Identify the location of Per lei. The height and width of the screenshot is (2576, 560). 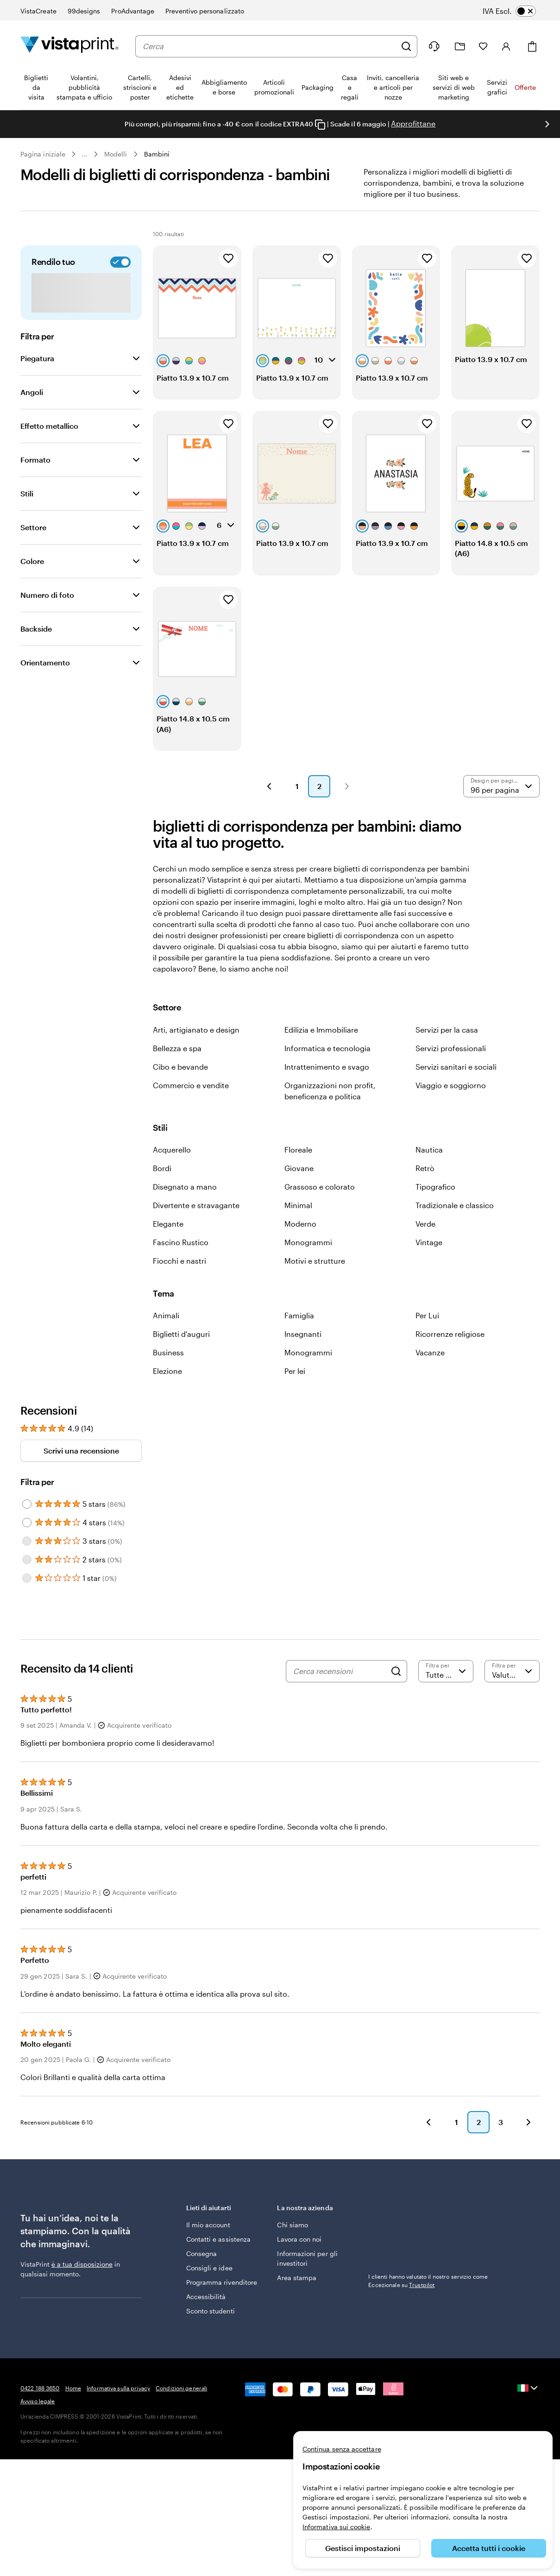
(294, 1393).